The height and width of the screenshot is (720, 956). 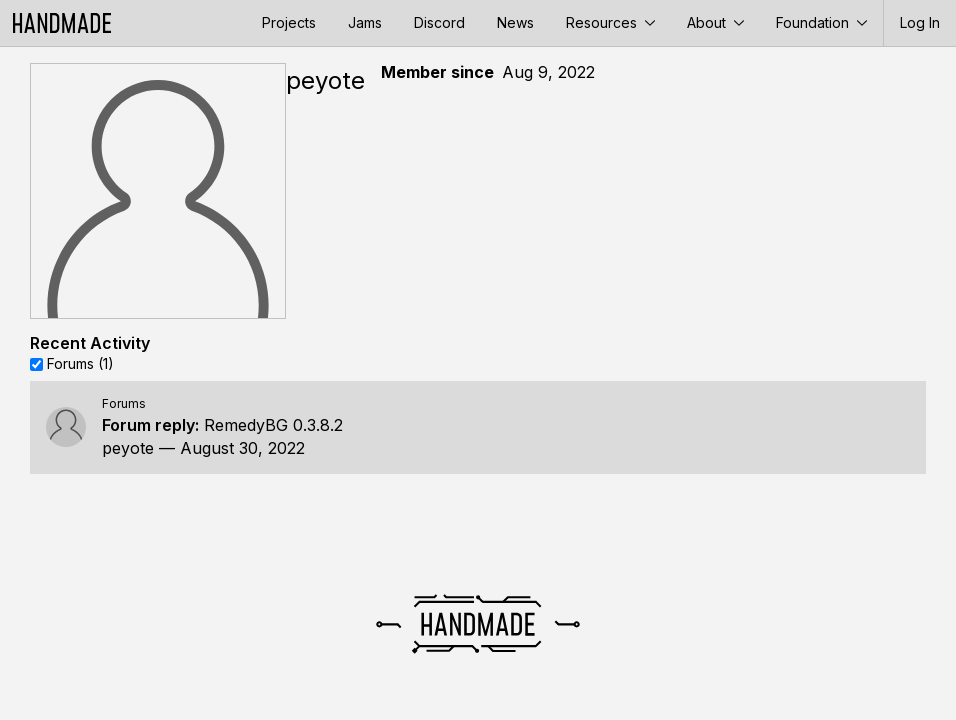 I want to click on Log In, so click(x=920, y=22).